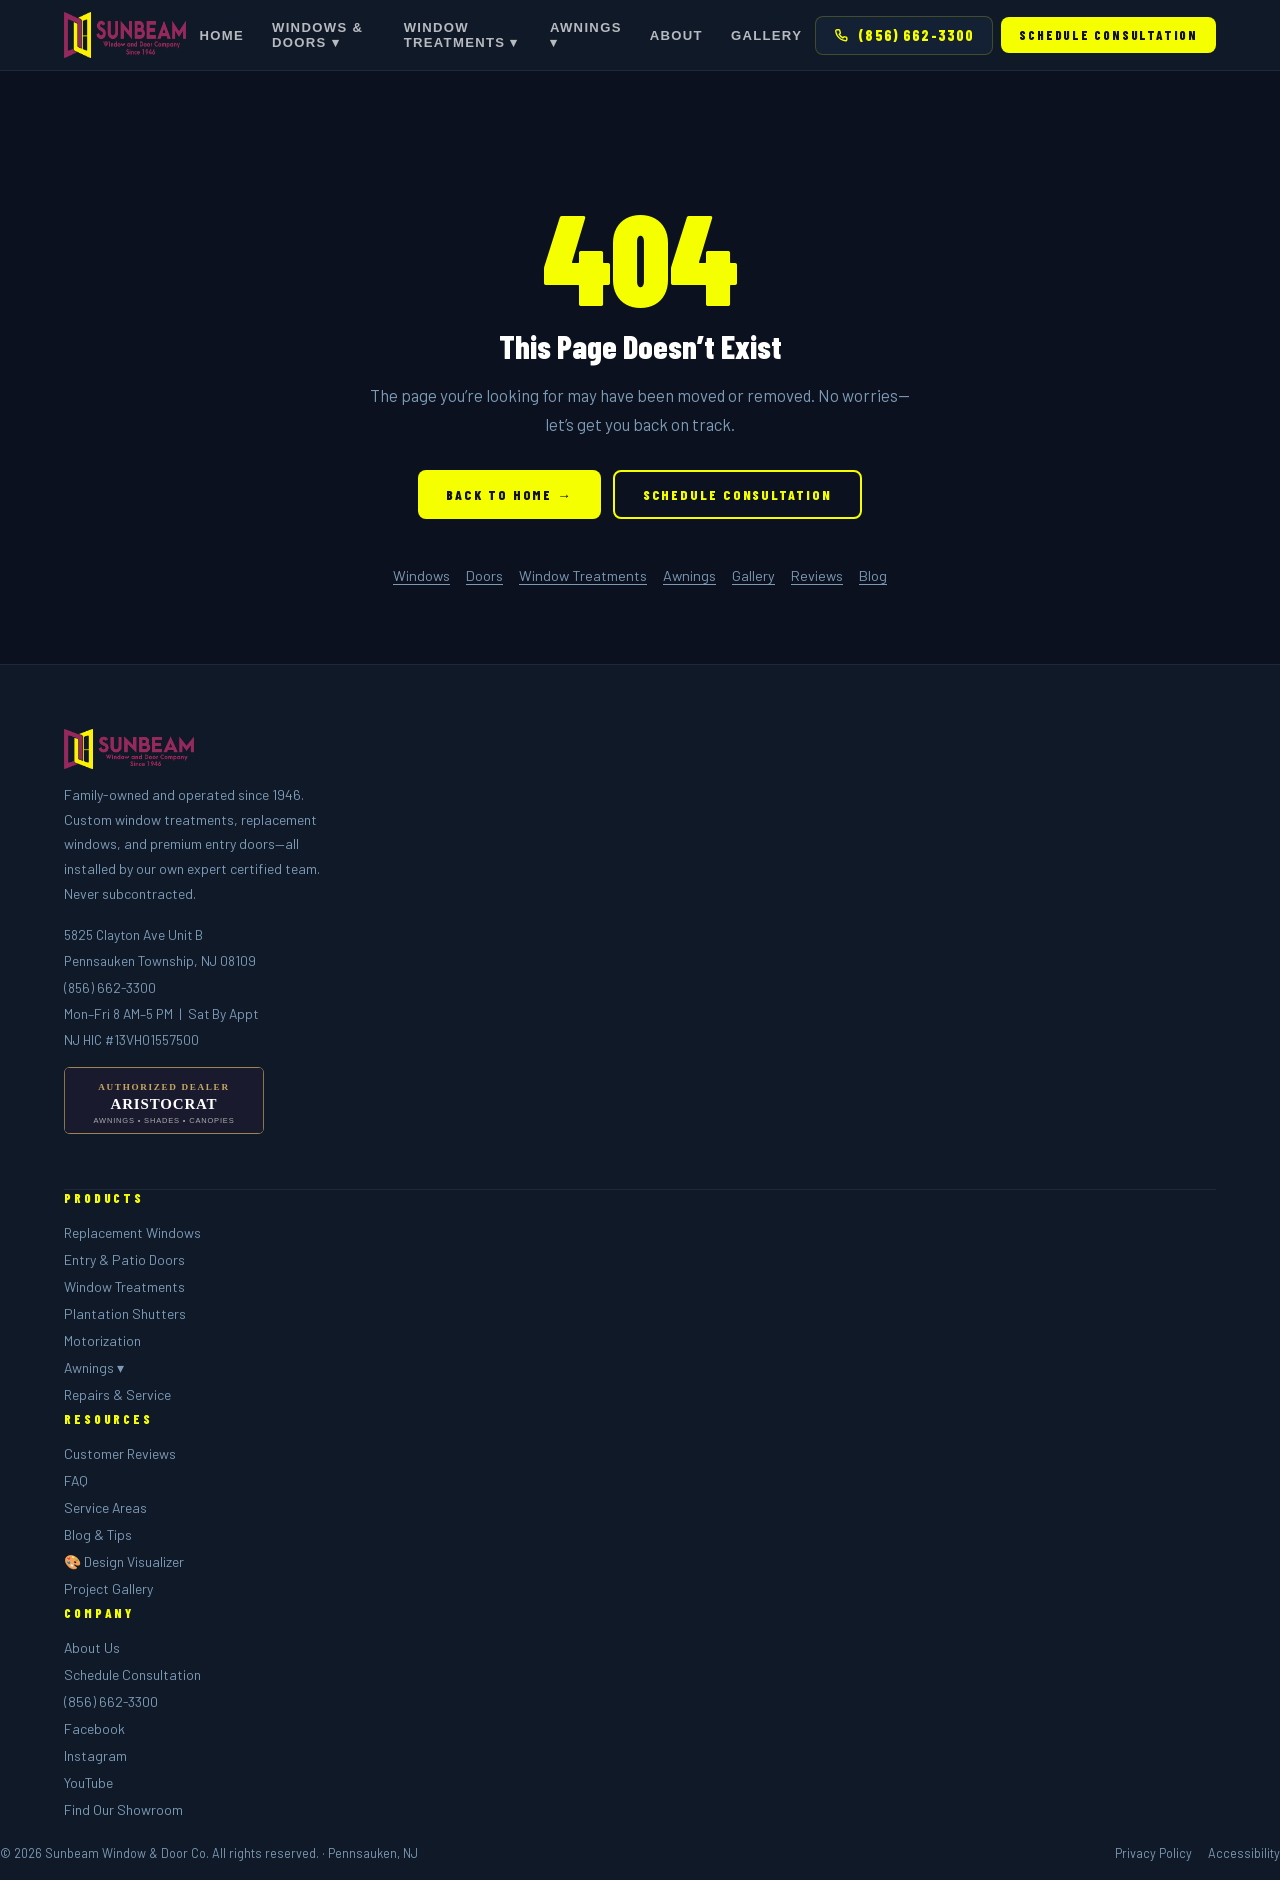 Image resolution: width=1280 pixels, height=1880 pixels. What do you see at coordinates (1244, 1853) in the screenshot?
I see `Accessibility` at bounding box center [1244, 1853].